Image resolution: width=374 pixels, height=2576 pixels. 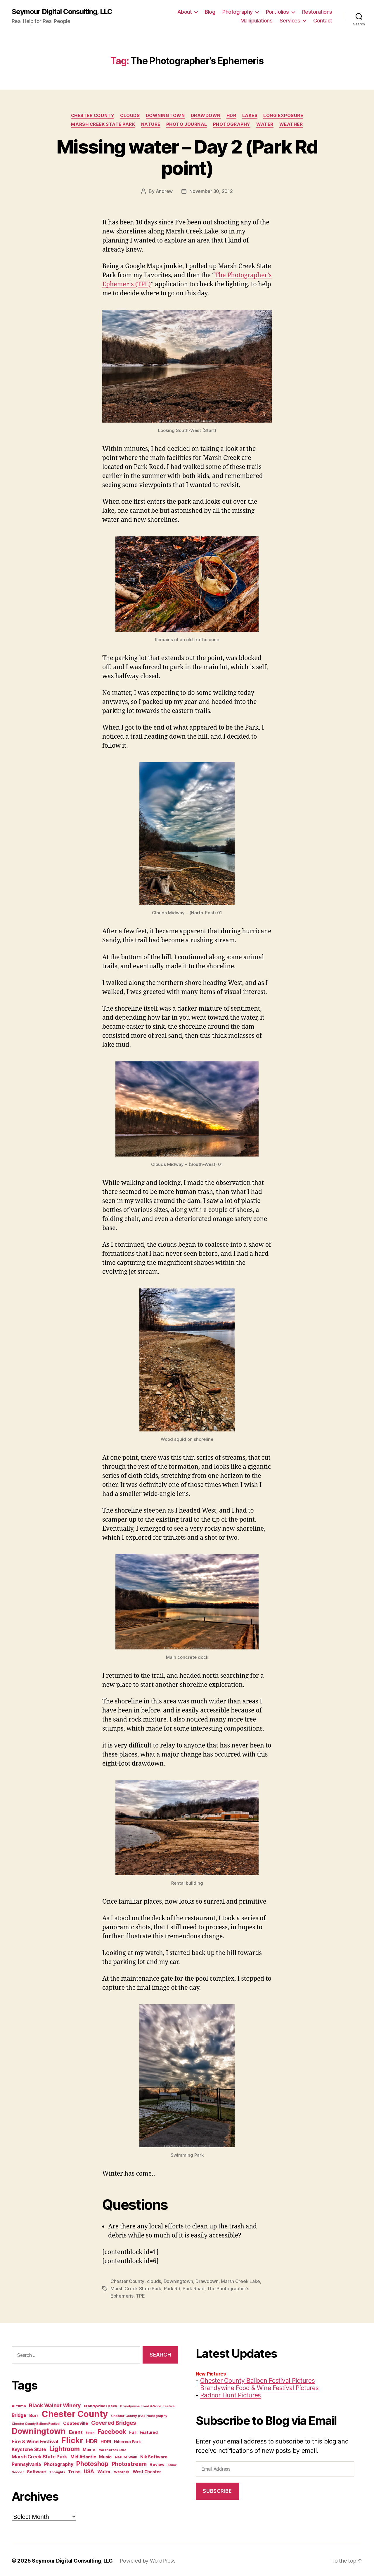 I want to click on Mid Atlantic [Mid Atlantic (16 items)], so click(x=83, y=2455).